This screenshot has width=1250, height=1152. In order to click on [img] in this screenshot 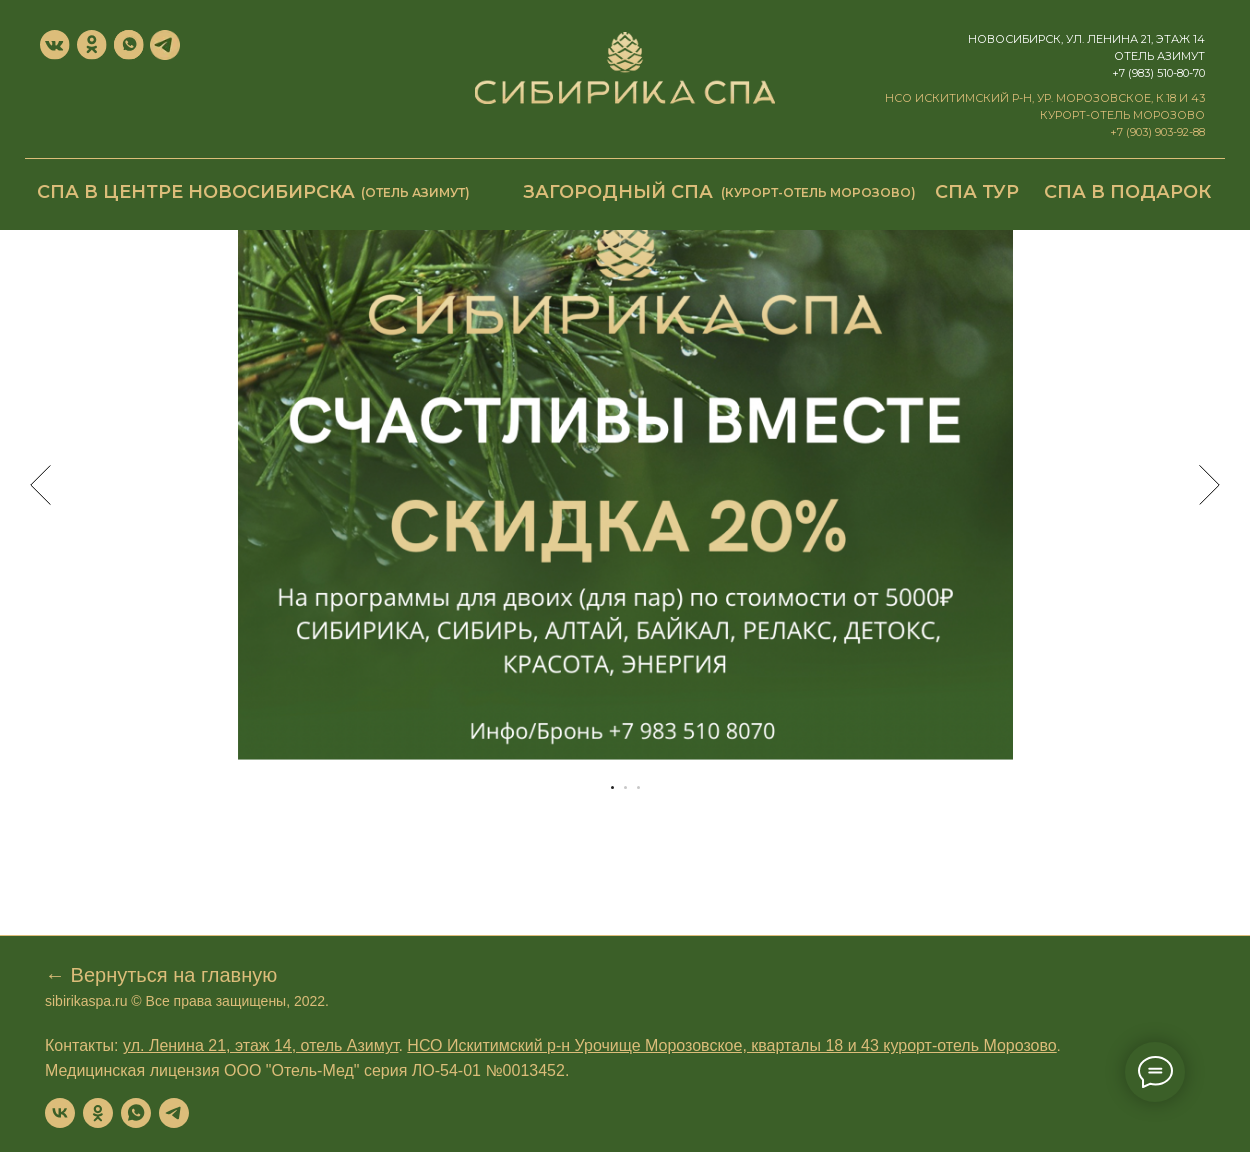, I will do `click(625, 68)`.